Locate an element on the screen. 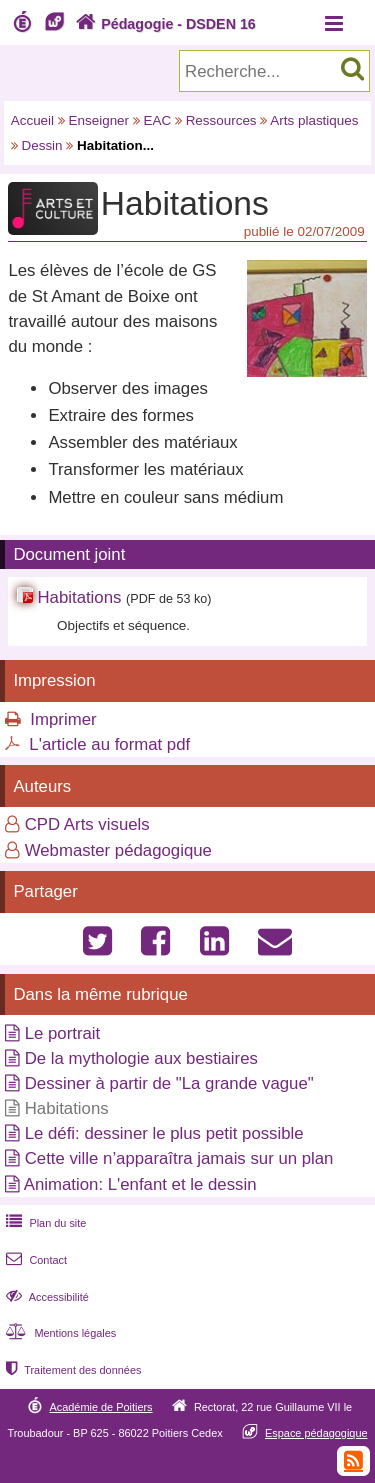 The image size is (375, 1483). Accueil is located at coordinates (32, 120).